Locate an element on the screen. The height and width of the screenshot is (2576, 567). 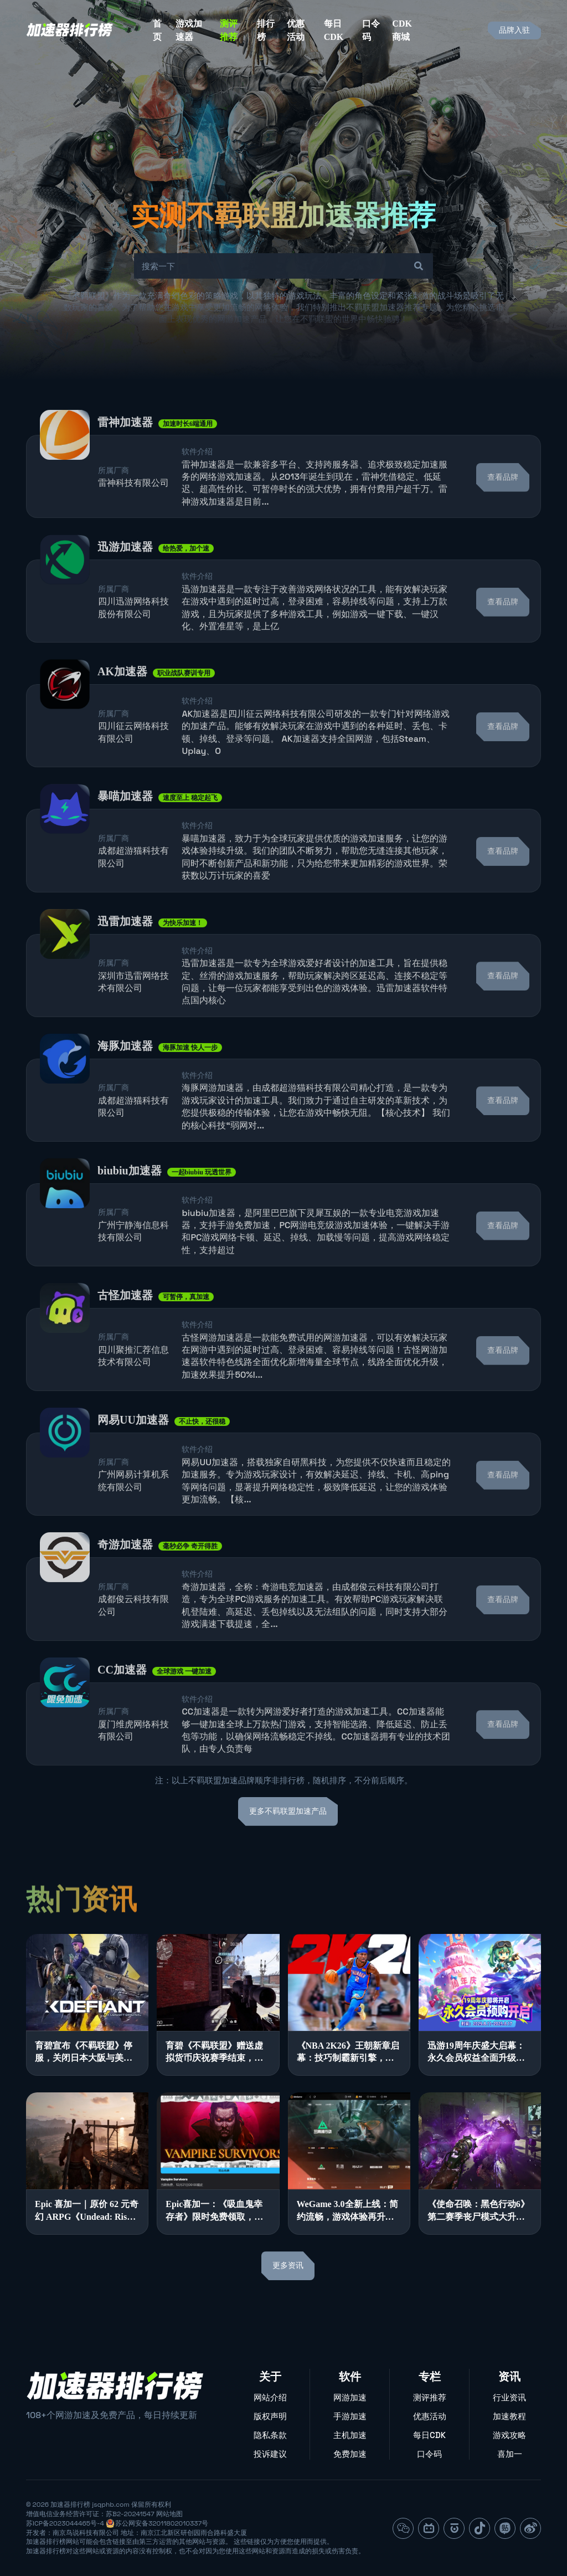
网站地图 is located at coordinates (169, 2514).